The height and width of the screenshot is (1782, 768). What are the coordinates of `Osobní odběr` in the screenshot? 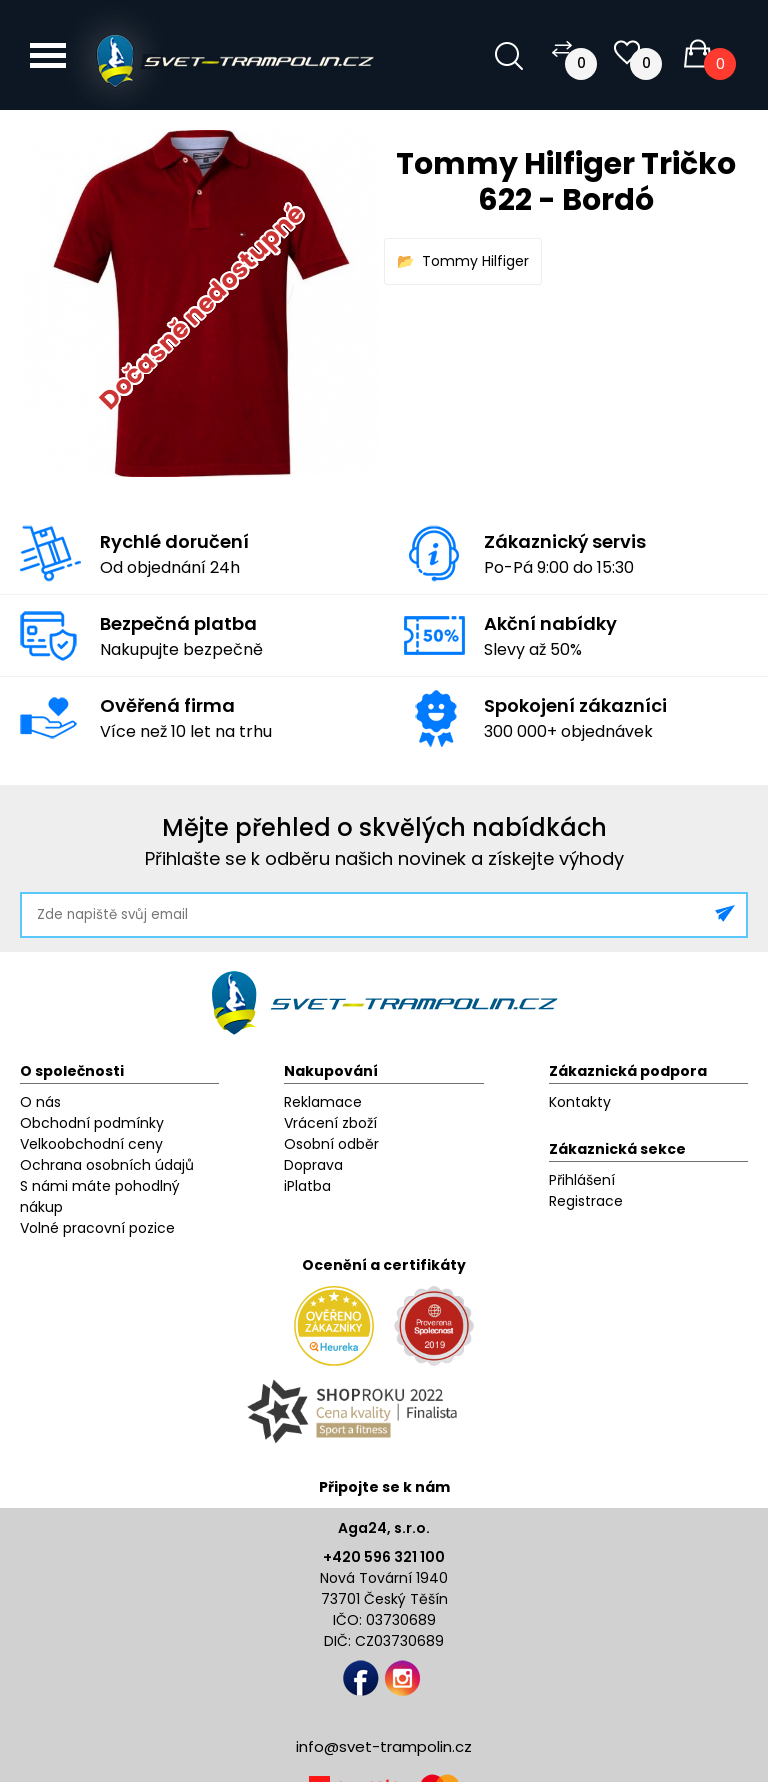 It's located at (331, 1144).